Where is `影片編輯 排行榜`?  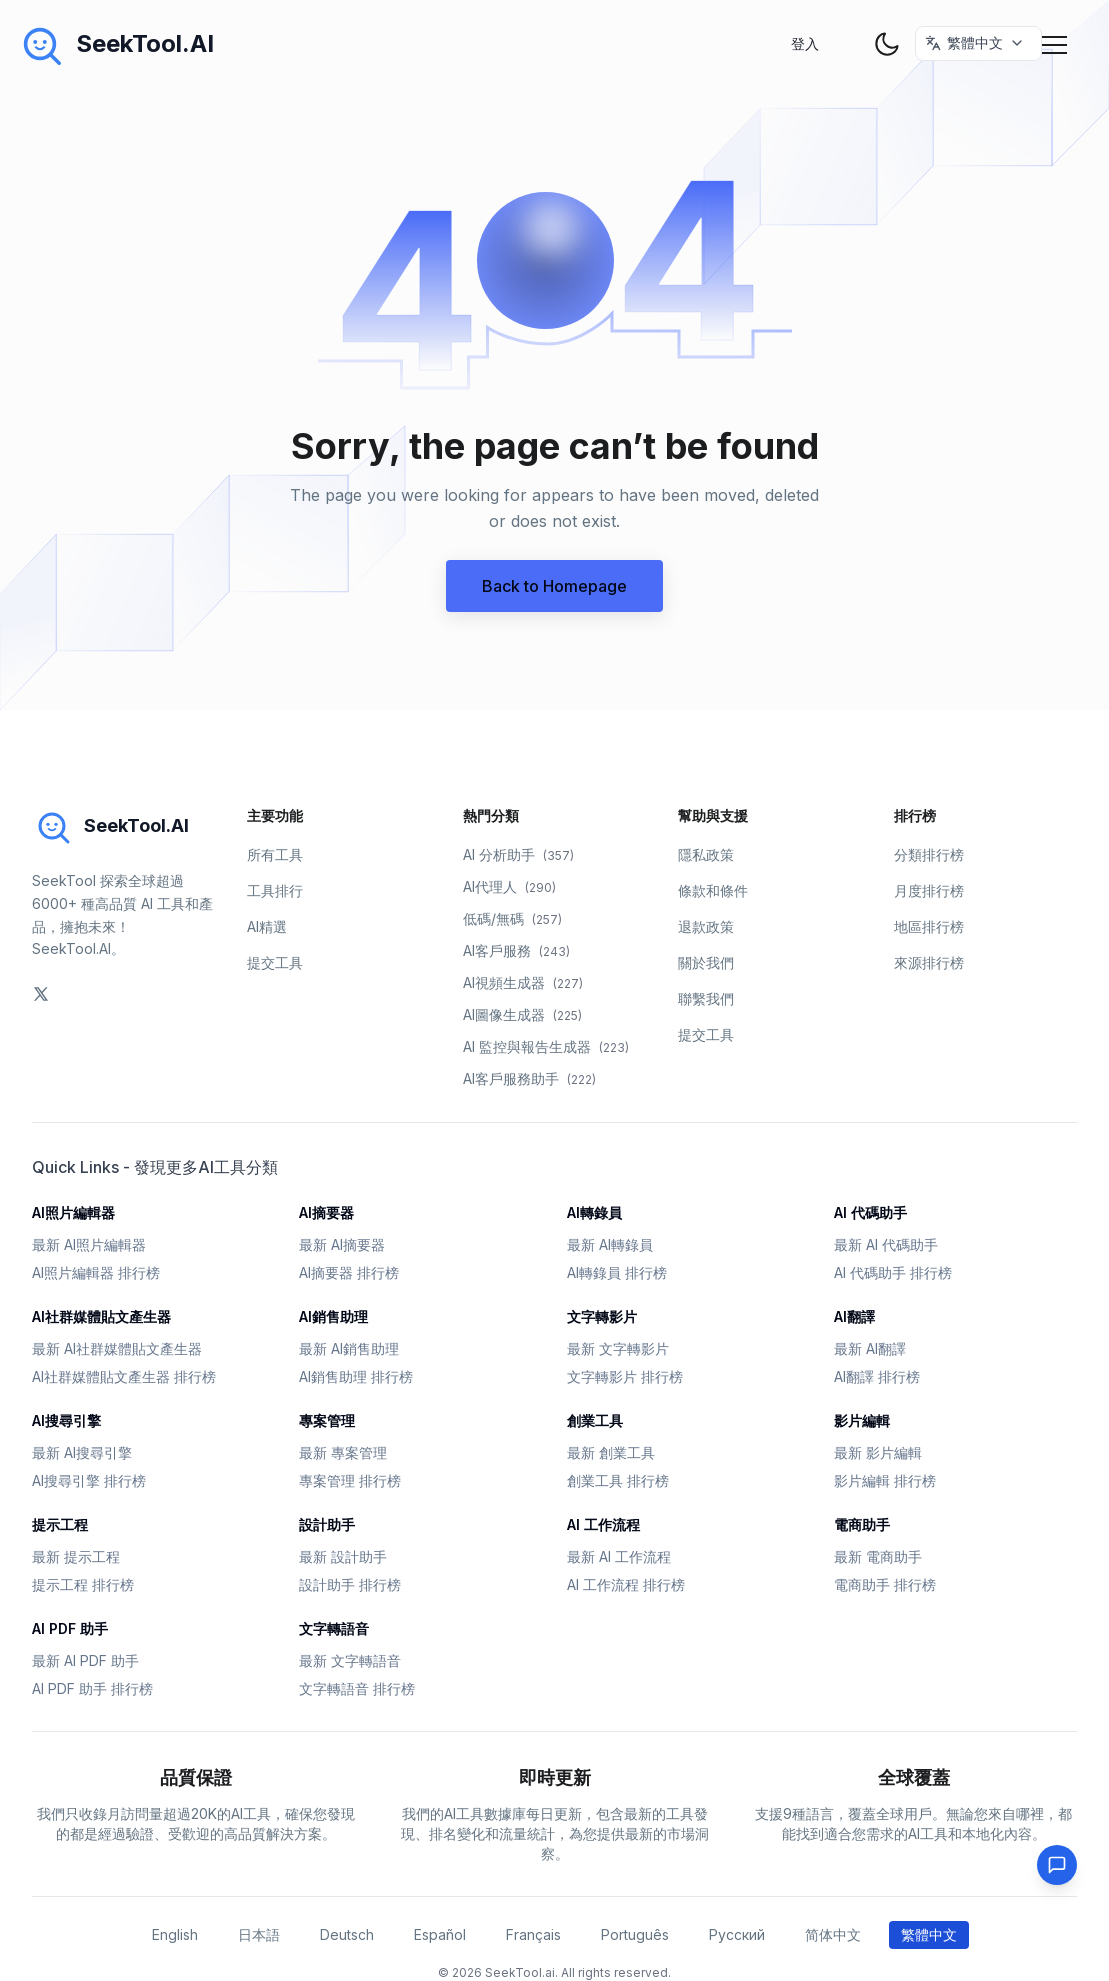
影片編輯 排行榜 is located at coordinates (885, 1480).